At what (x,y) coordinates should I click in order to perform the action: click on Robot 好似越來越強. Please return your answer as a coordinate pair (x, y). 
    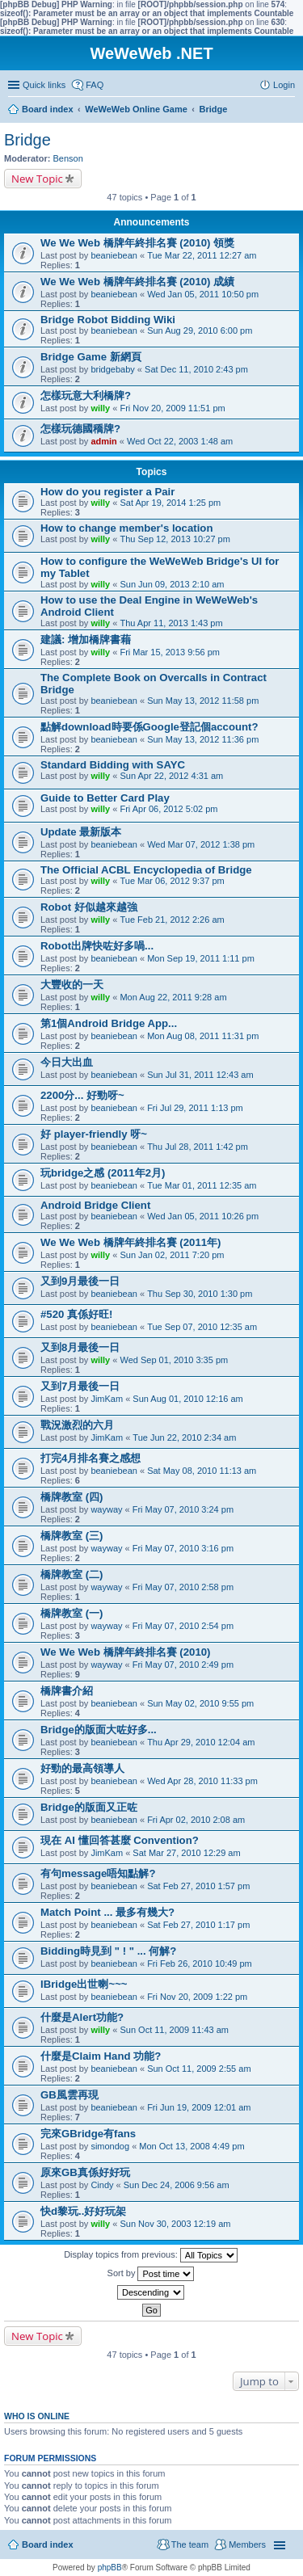
    Looking at the image, I should click on (88, 907).